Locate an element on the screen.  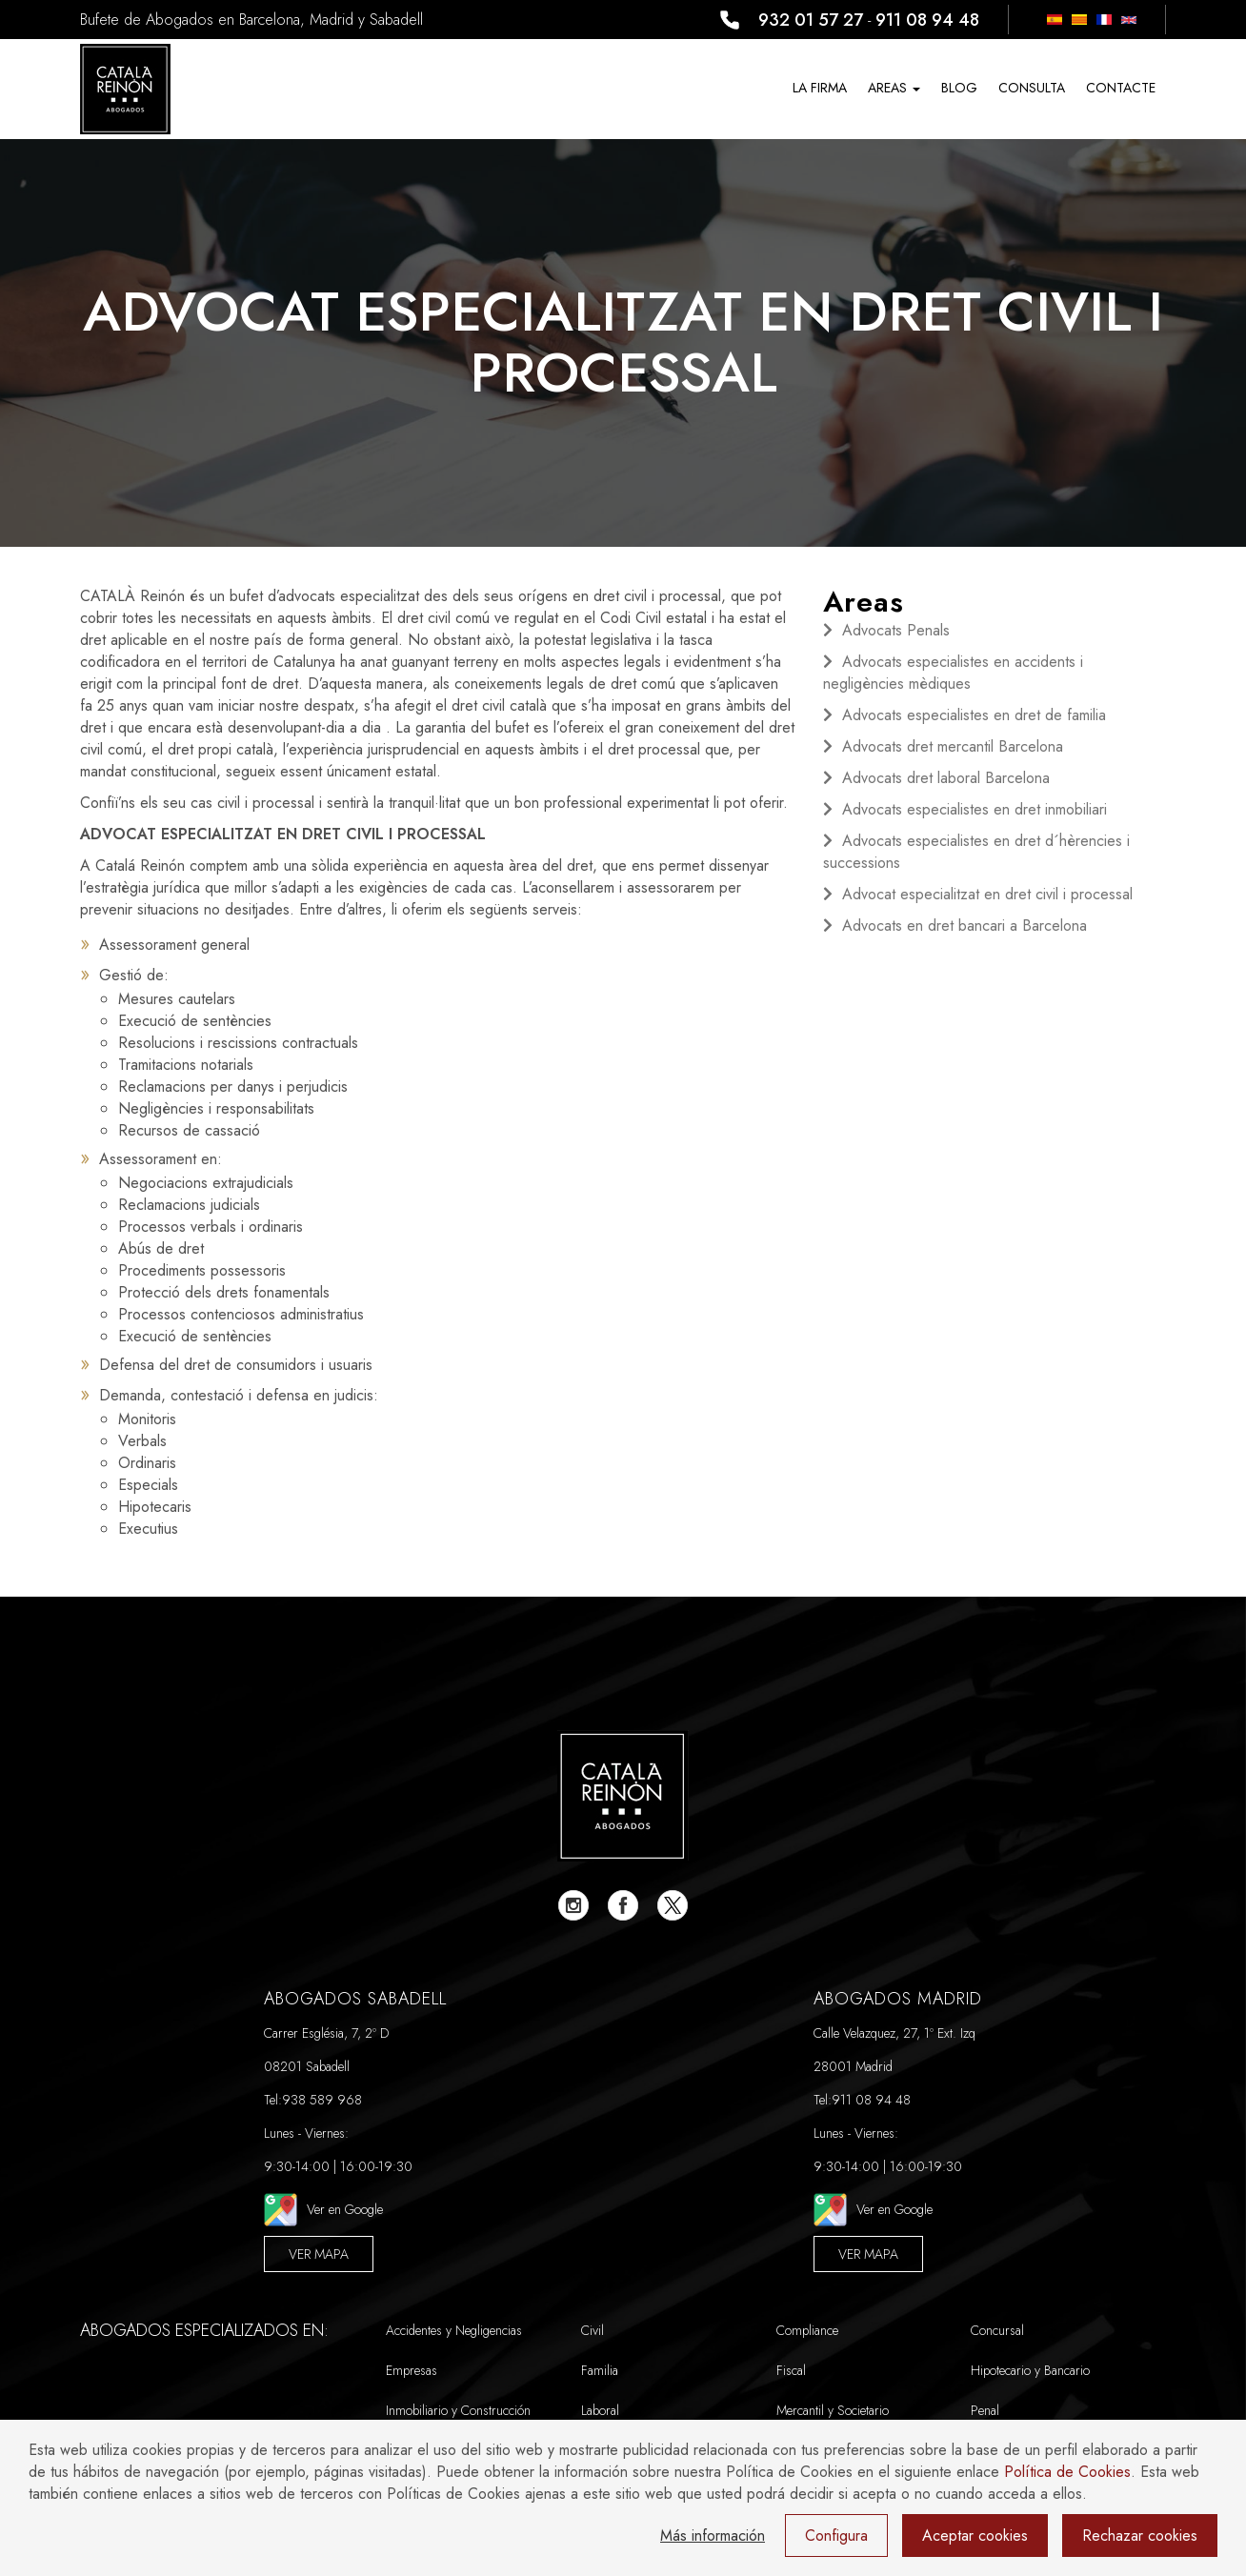
Advocats especialistes en dret de familia is located at coordinates (974, 715).